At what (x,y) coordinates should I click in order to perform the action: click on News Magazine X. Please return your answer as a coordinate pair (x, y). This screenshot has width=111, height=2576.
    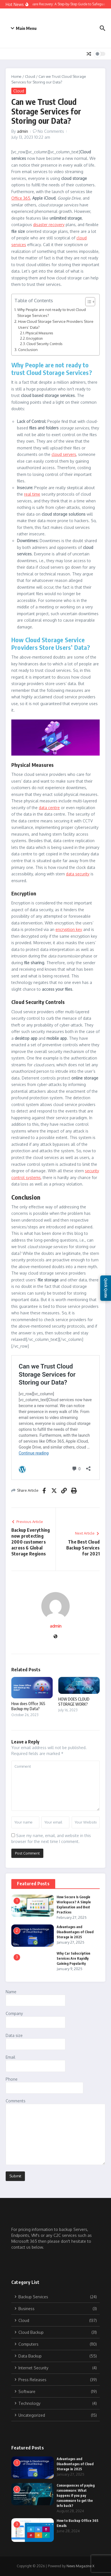
    Looking at the image, I should click on (80, 2566).